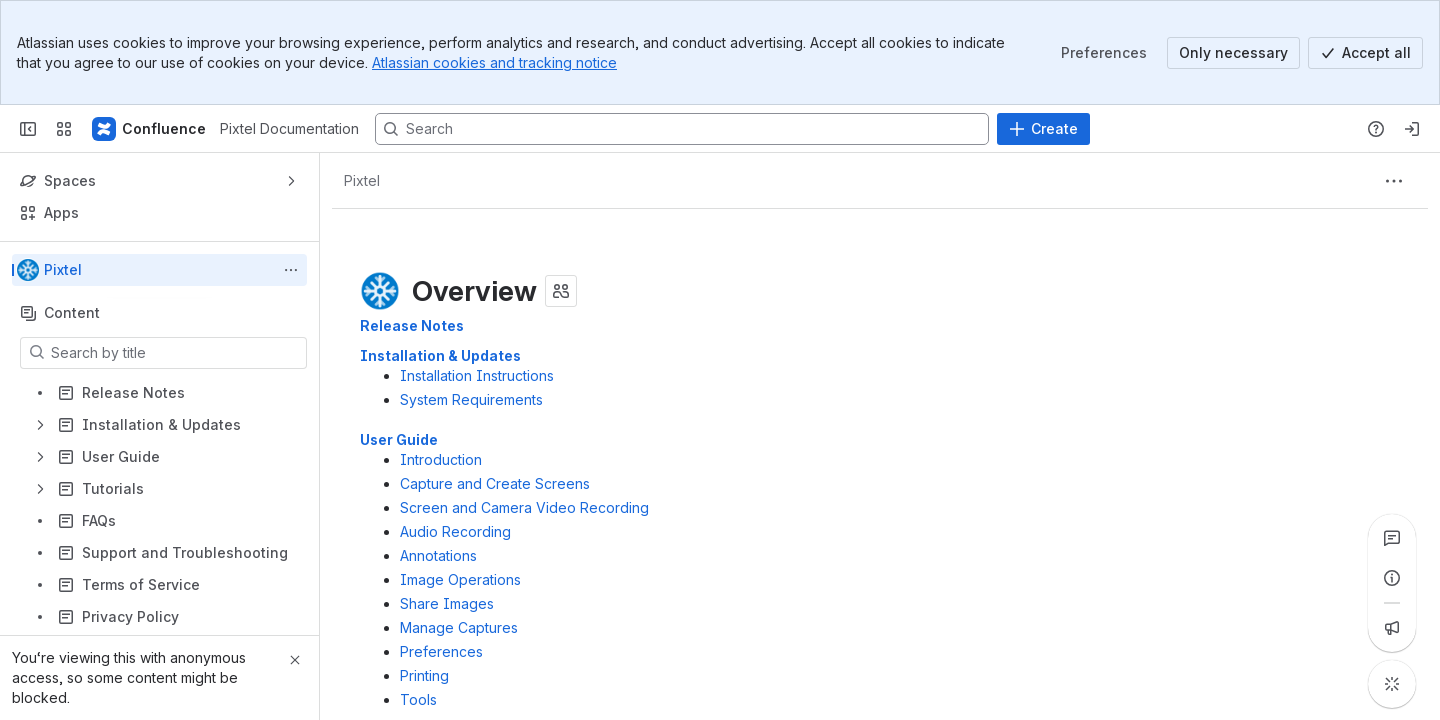 The height and width of the screenshot is (720, 1440). Describe the element at coordinates (1043, 129) in the screenshot. I see `[Create]` at that location.